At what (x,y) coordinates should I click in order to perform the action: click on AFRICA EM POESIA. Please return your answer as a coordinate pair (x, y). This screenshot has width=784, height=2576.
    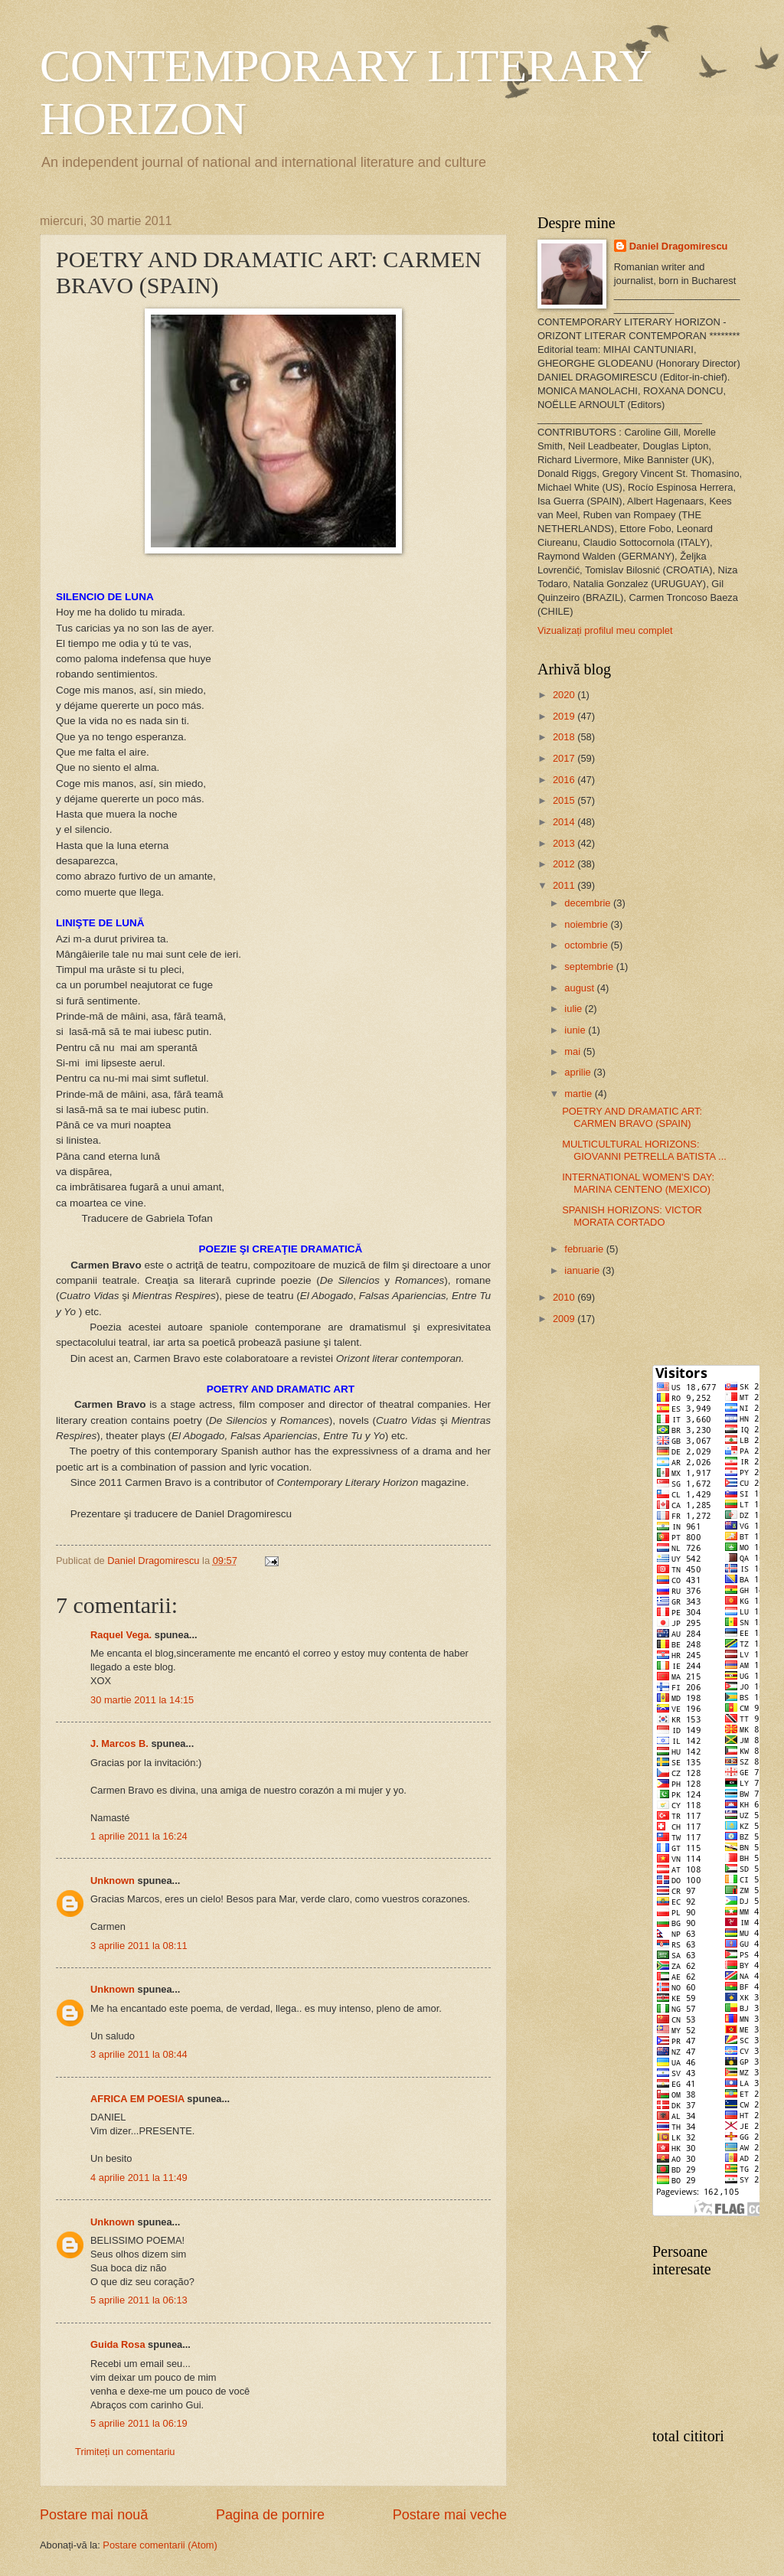
    Looking at the image, I should click on (137, 2098).